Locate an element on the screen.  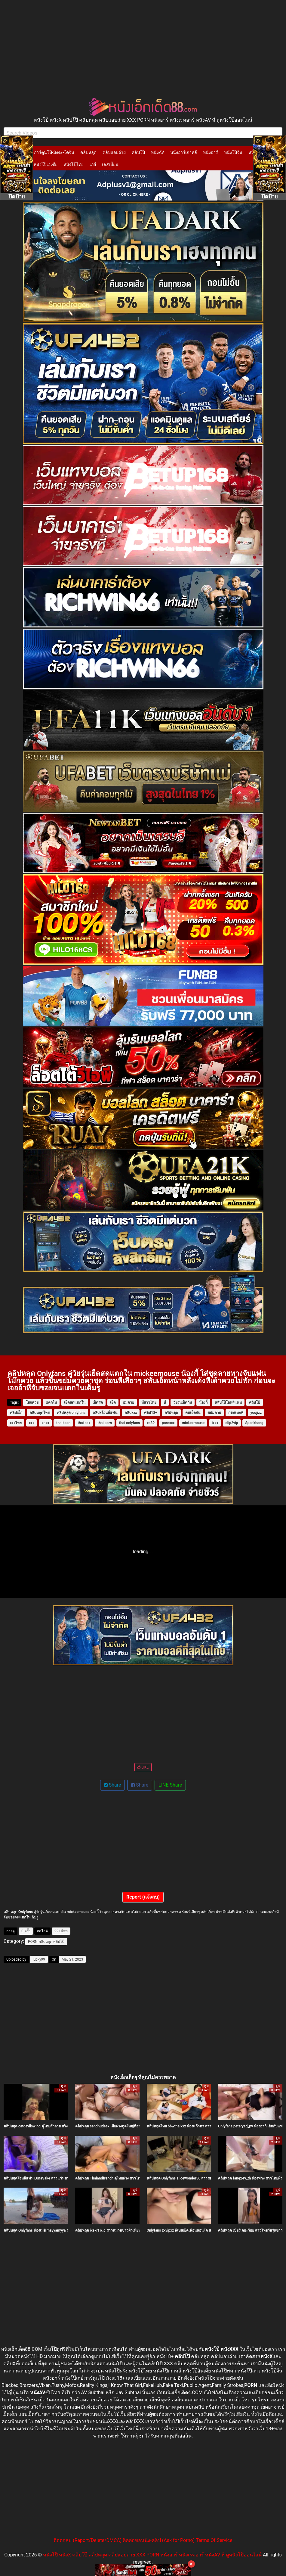
xxxไทย is located at coordinates (16, 1423).